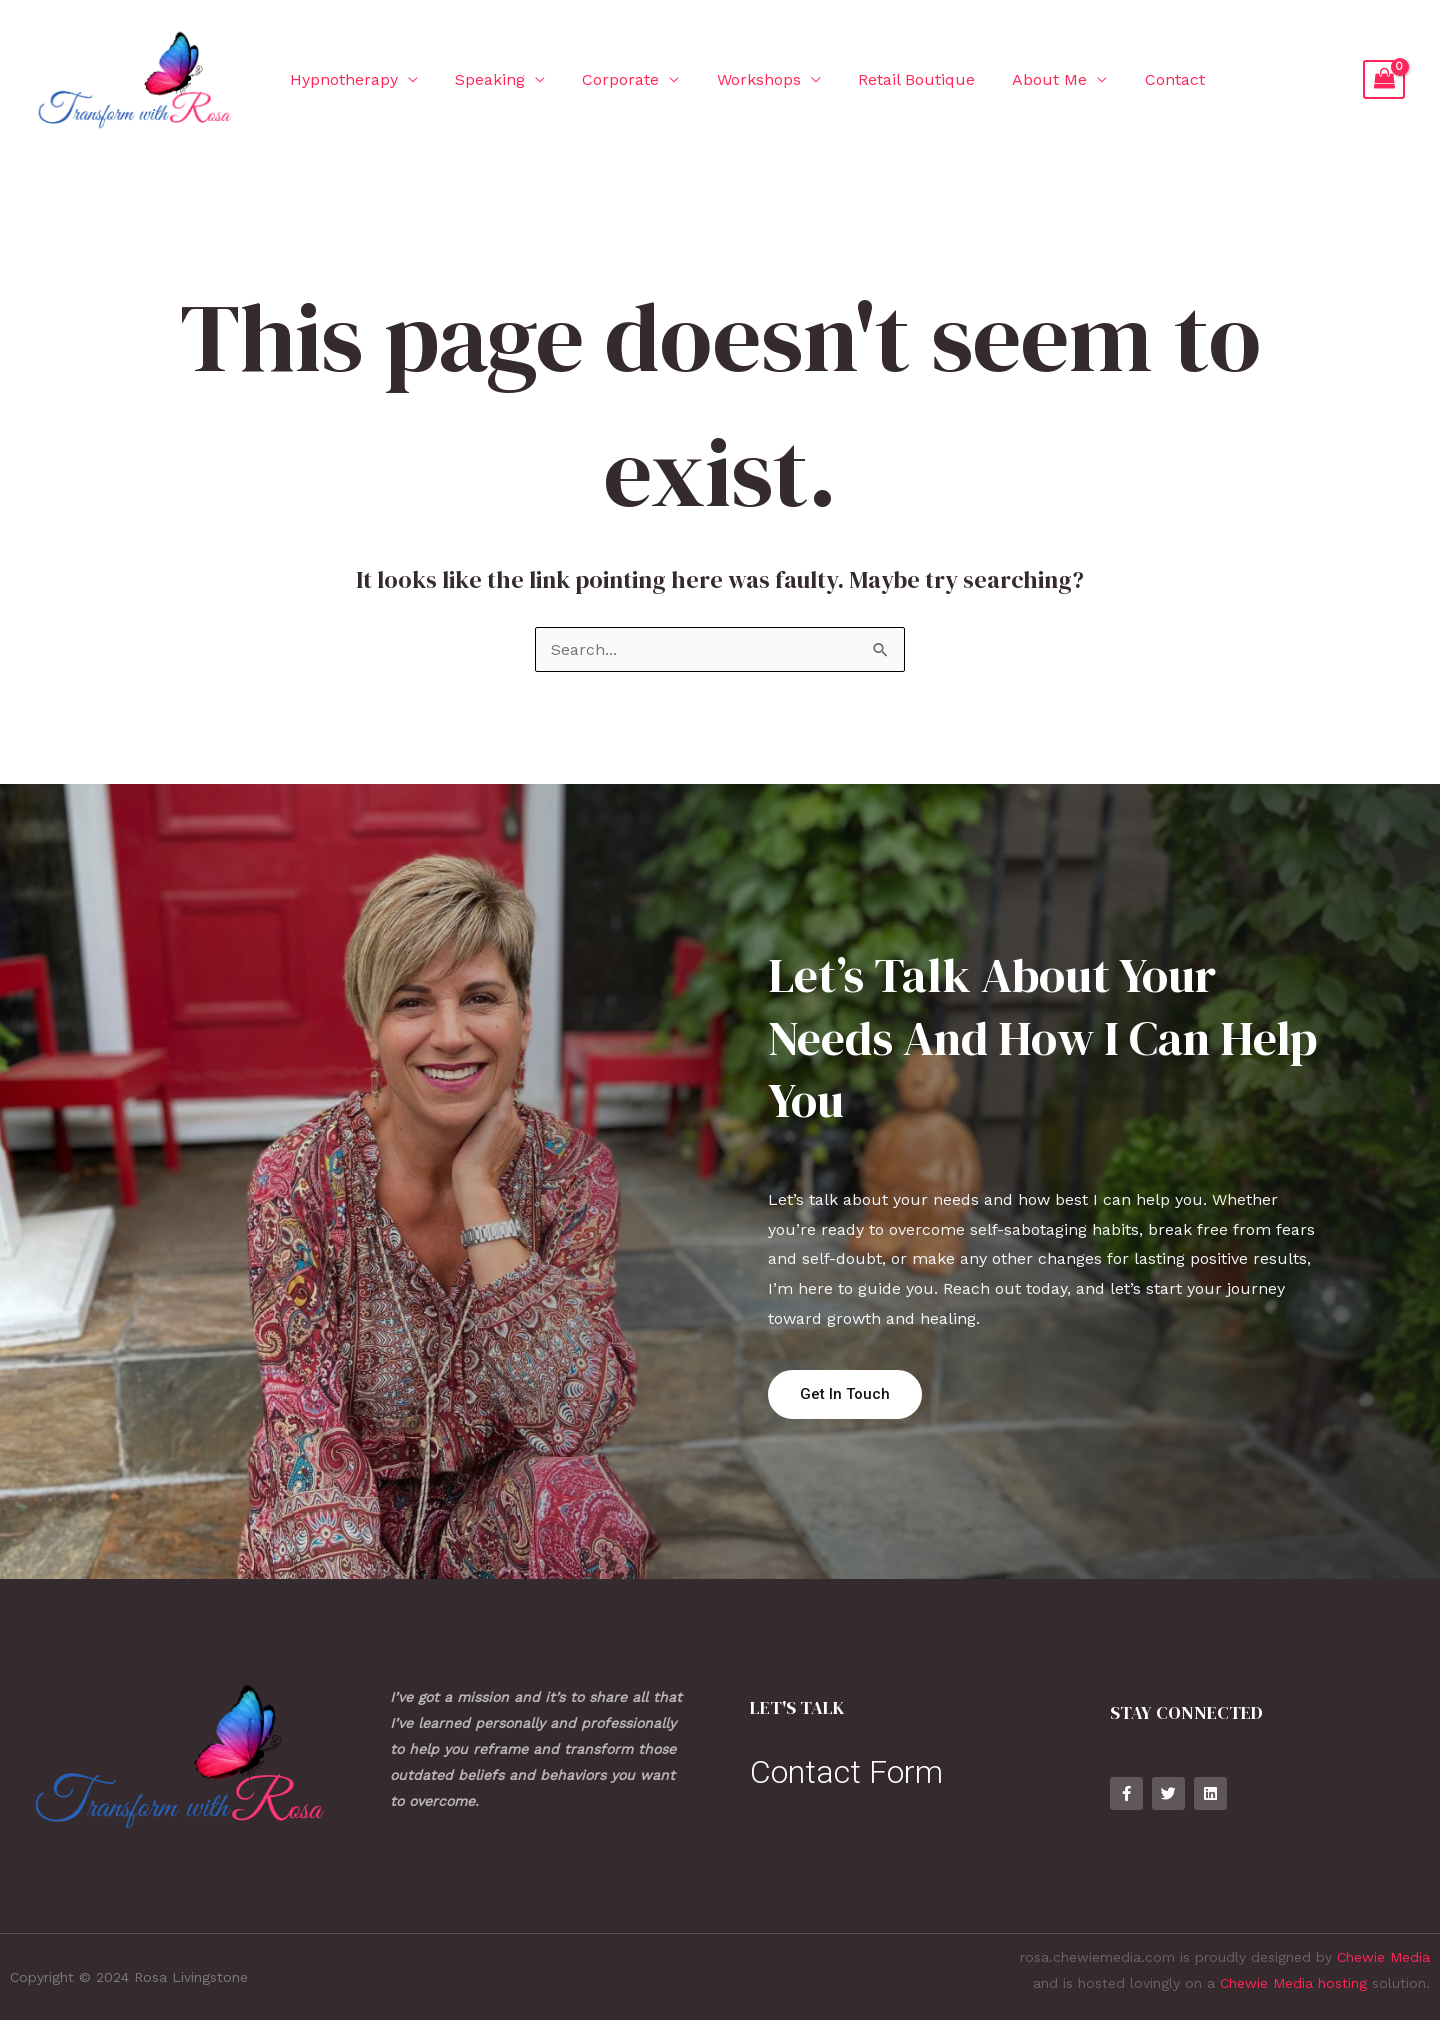  Describe the element at coordinates (341, 79) in the screenshot. I see `Hypnotherapy` at that location.